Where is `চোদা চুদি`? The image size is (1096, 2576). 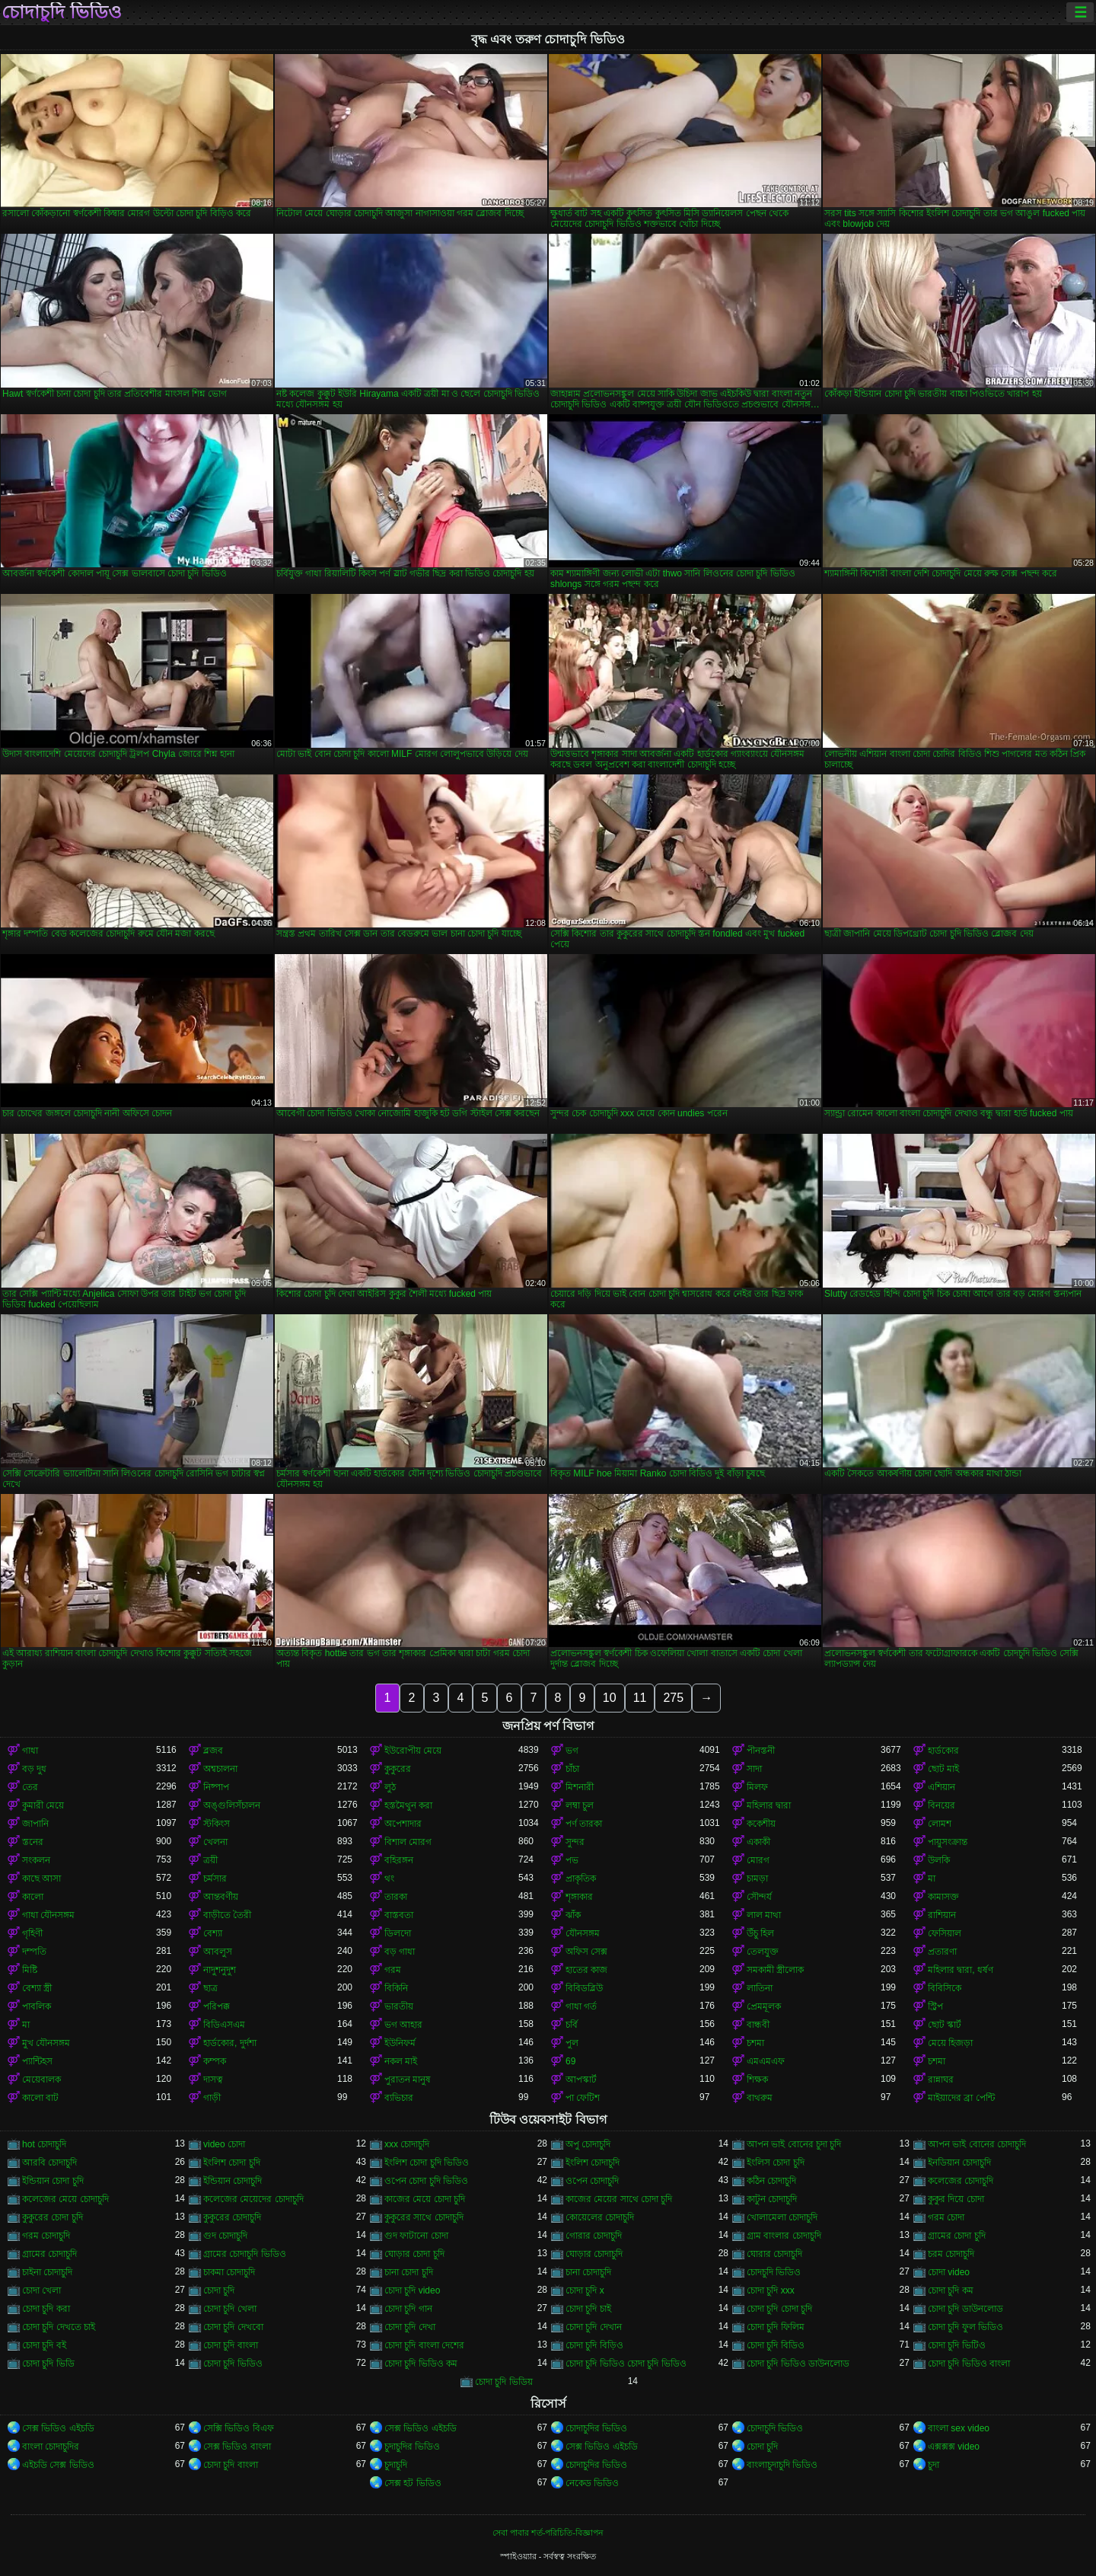
চোদা চুদি is located at coordinates (218, 2290).